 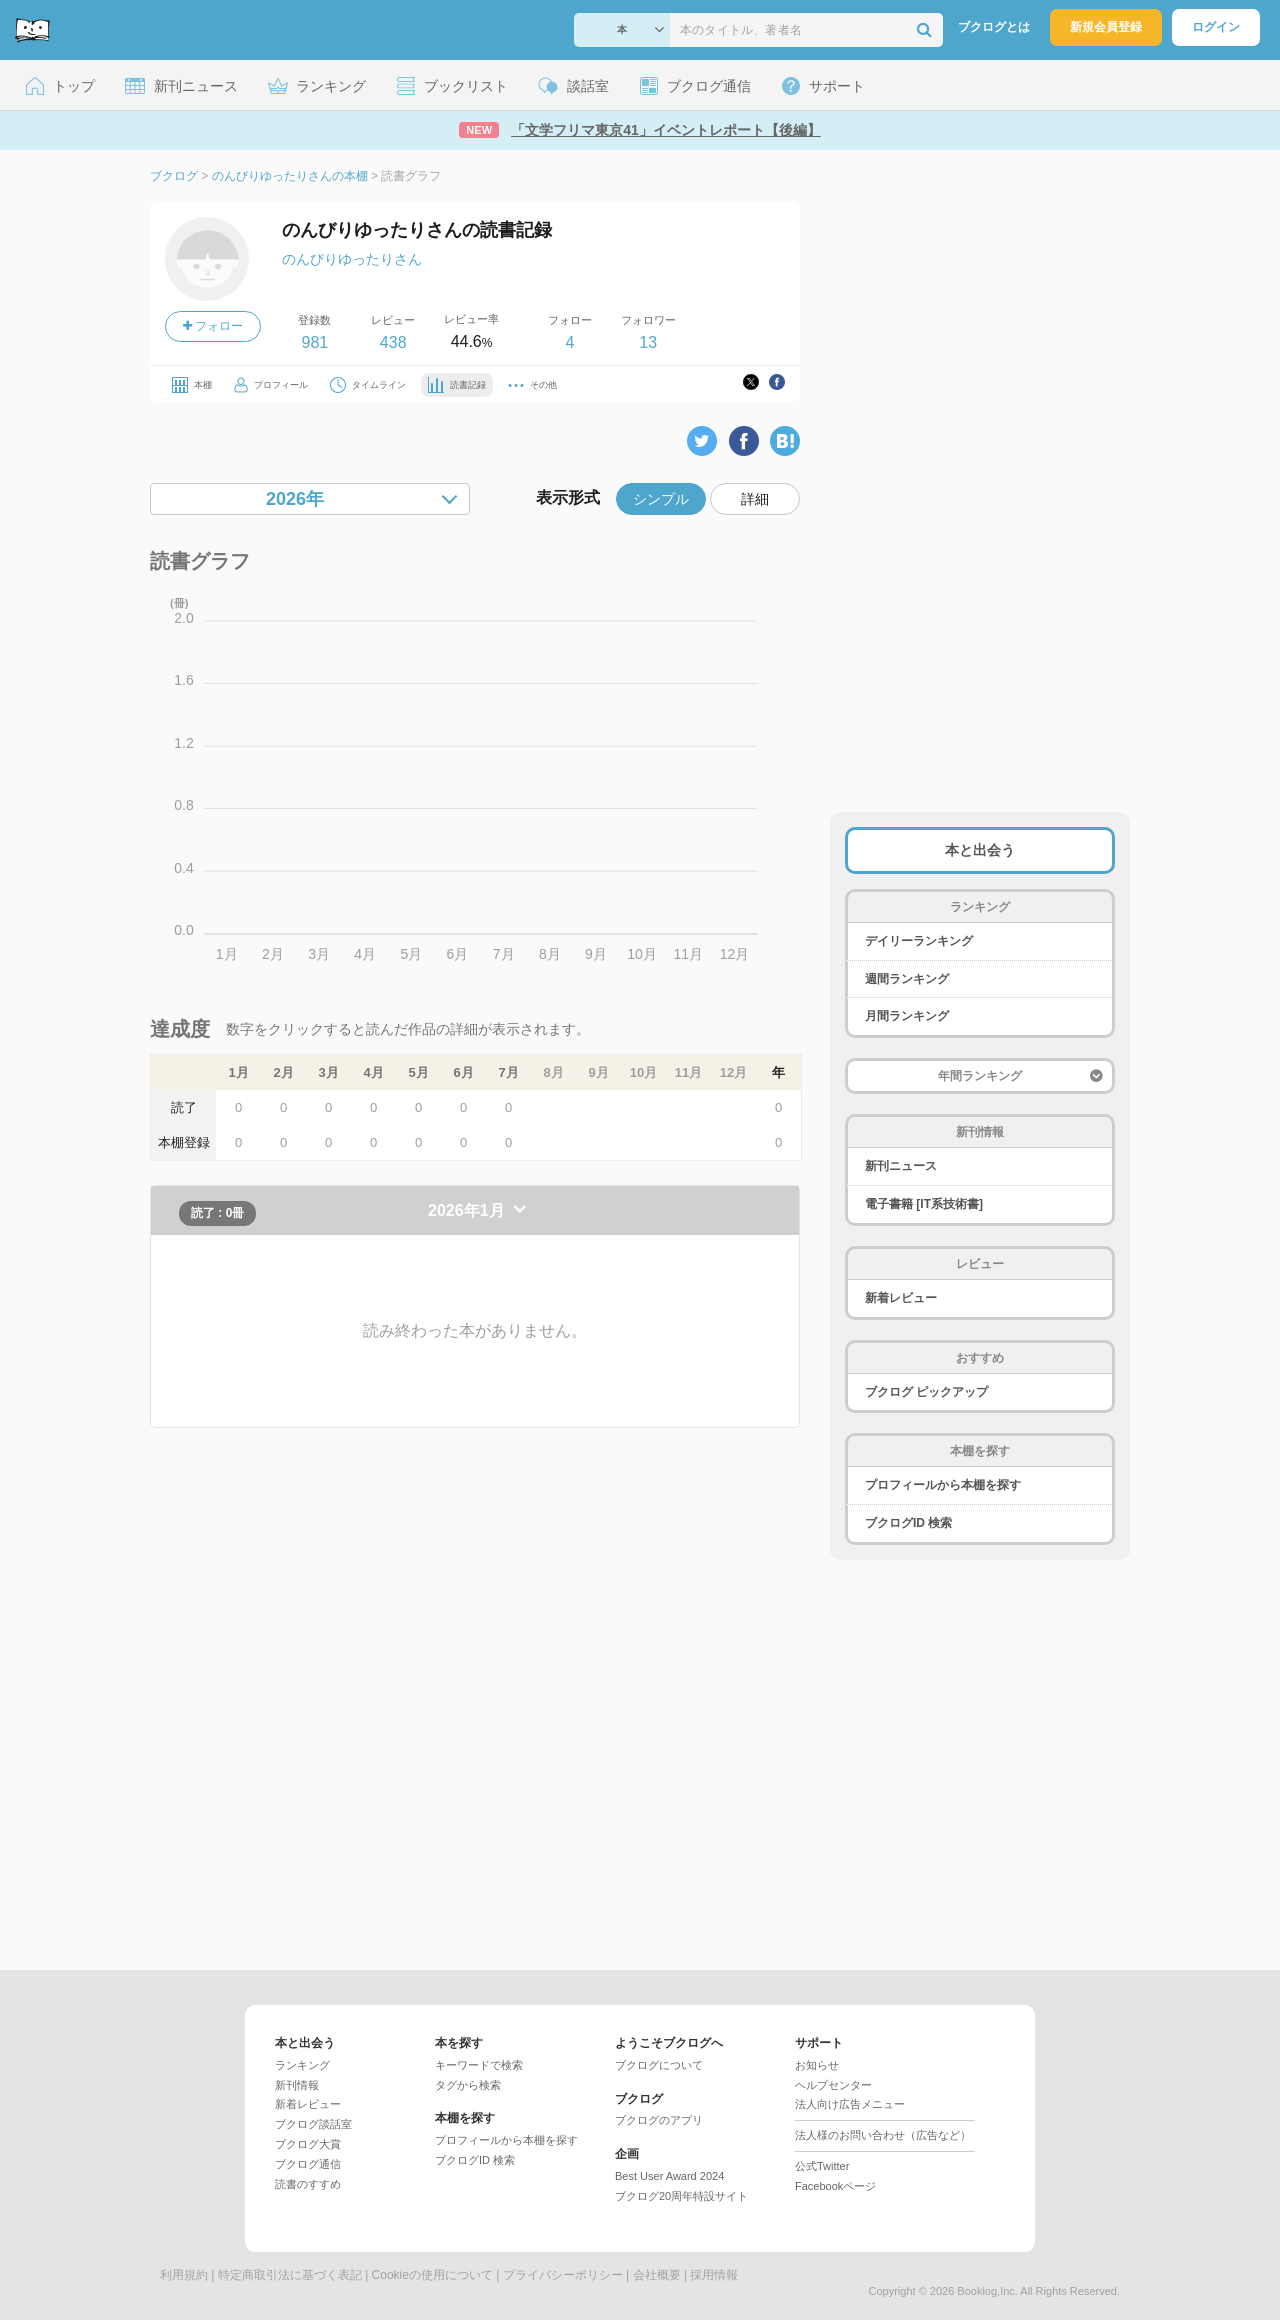 I want to click on プロフィールから本棚を探す, so click(x=943, y=1485).